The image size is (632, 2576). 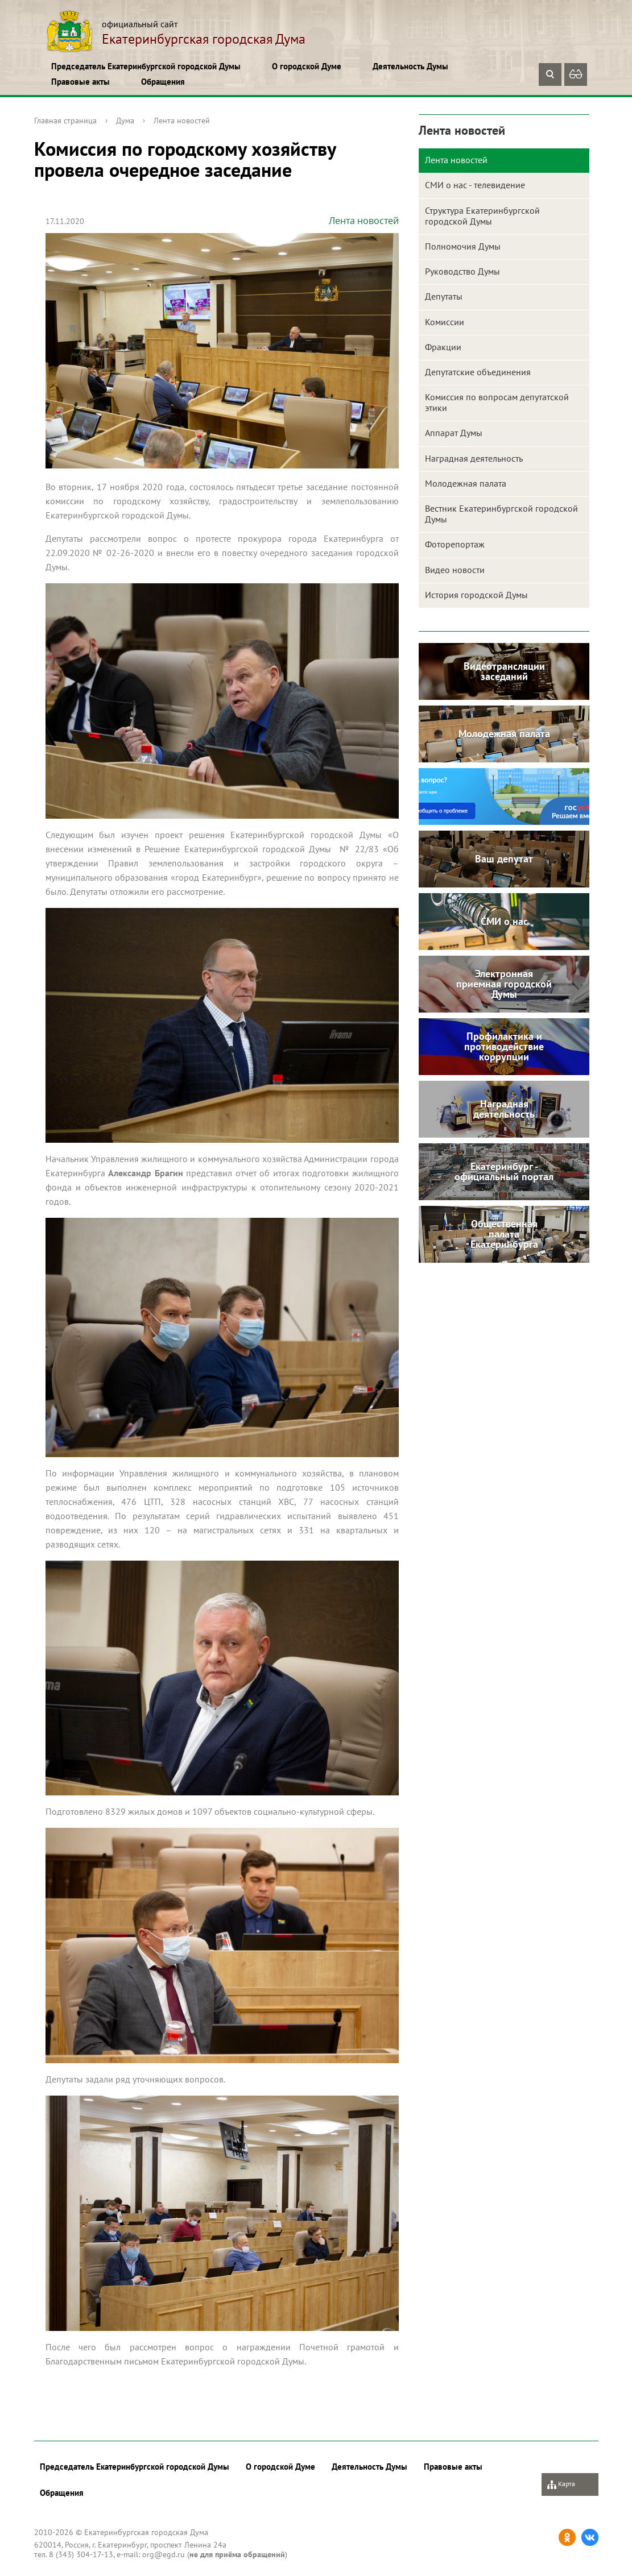 I want to click on Комиссии, so click(x=444, y=321).